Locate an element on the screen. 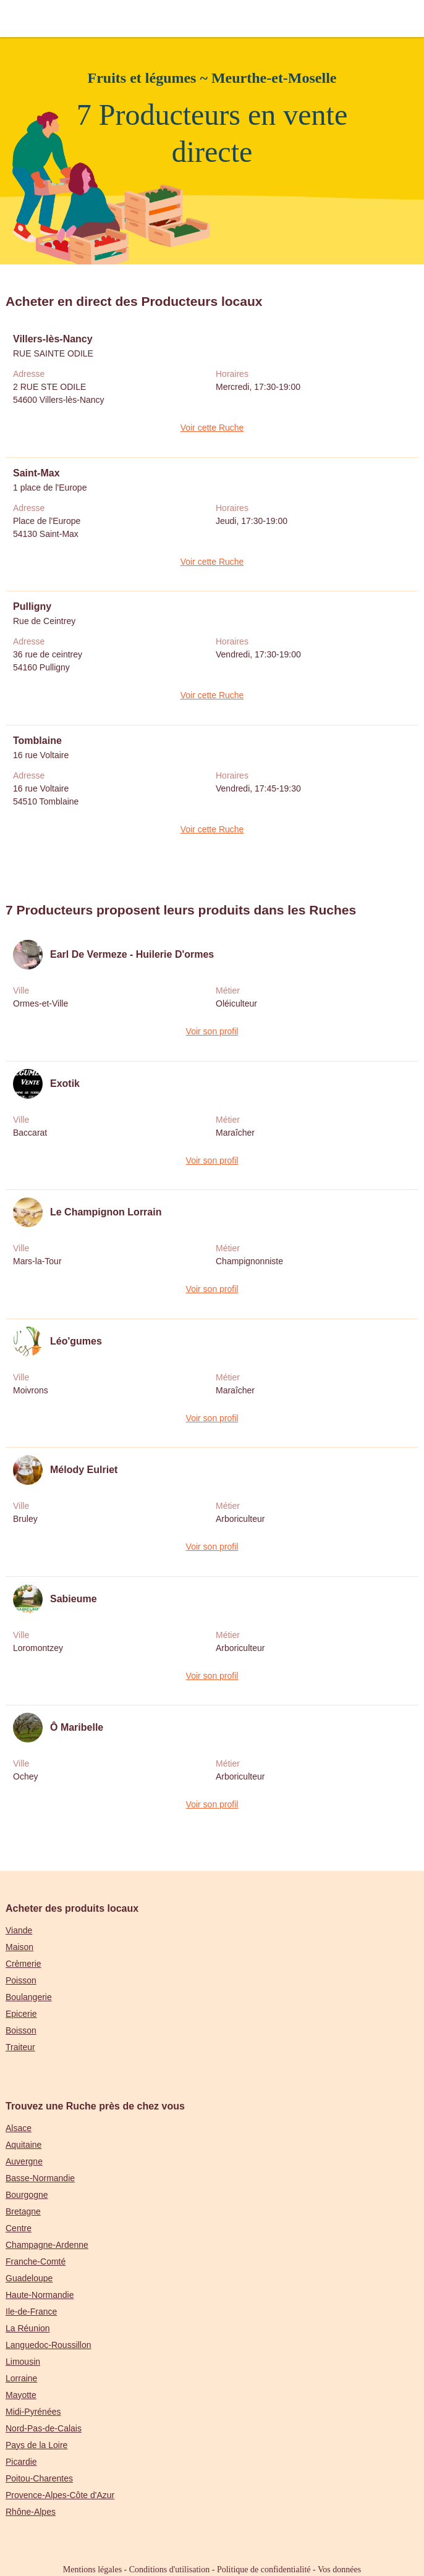 The height and width of the screenshot is (2576, 424). Bourgogne is located at coordinates (27, 2195).